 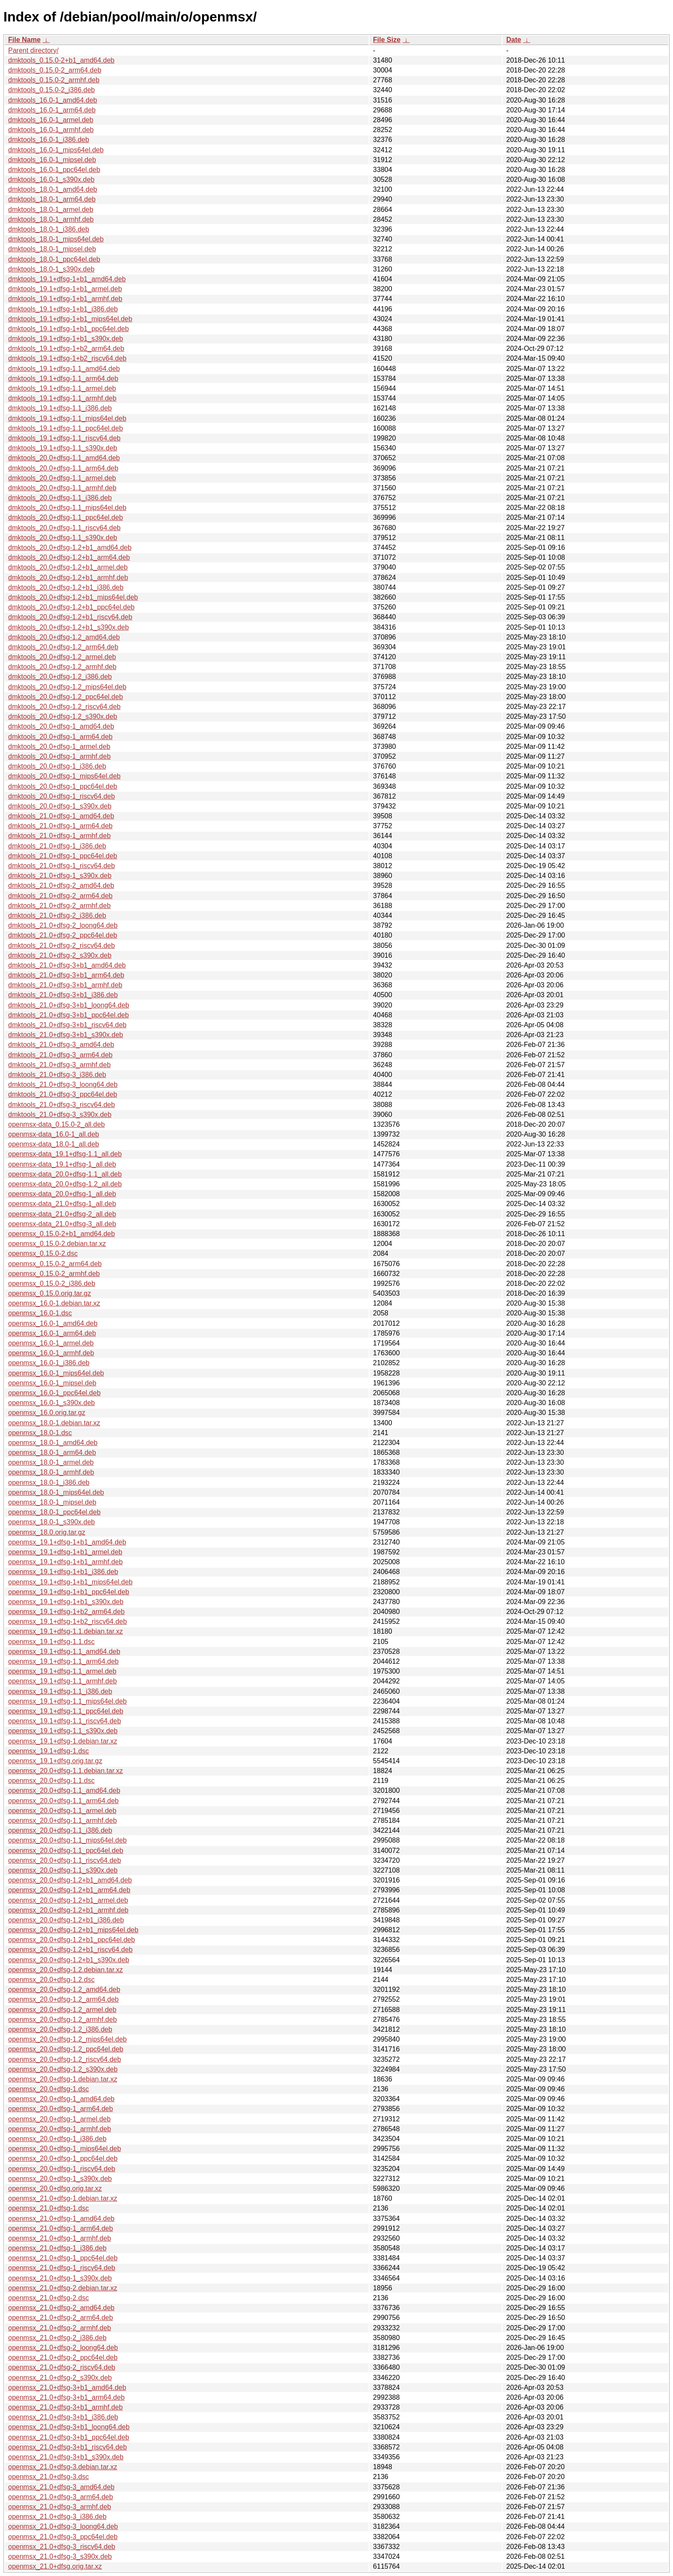 I want to click on openmsx_21.0+dfsg-3_riscv64.deb, so click(x=61, y=2546).